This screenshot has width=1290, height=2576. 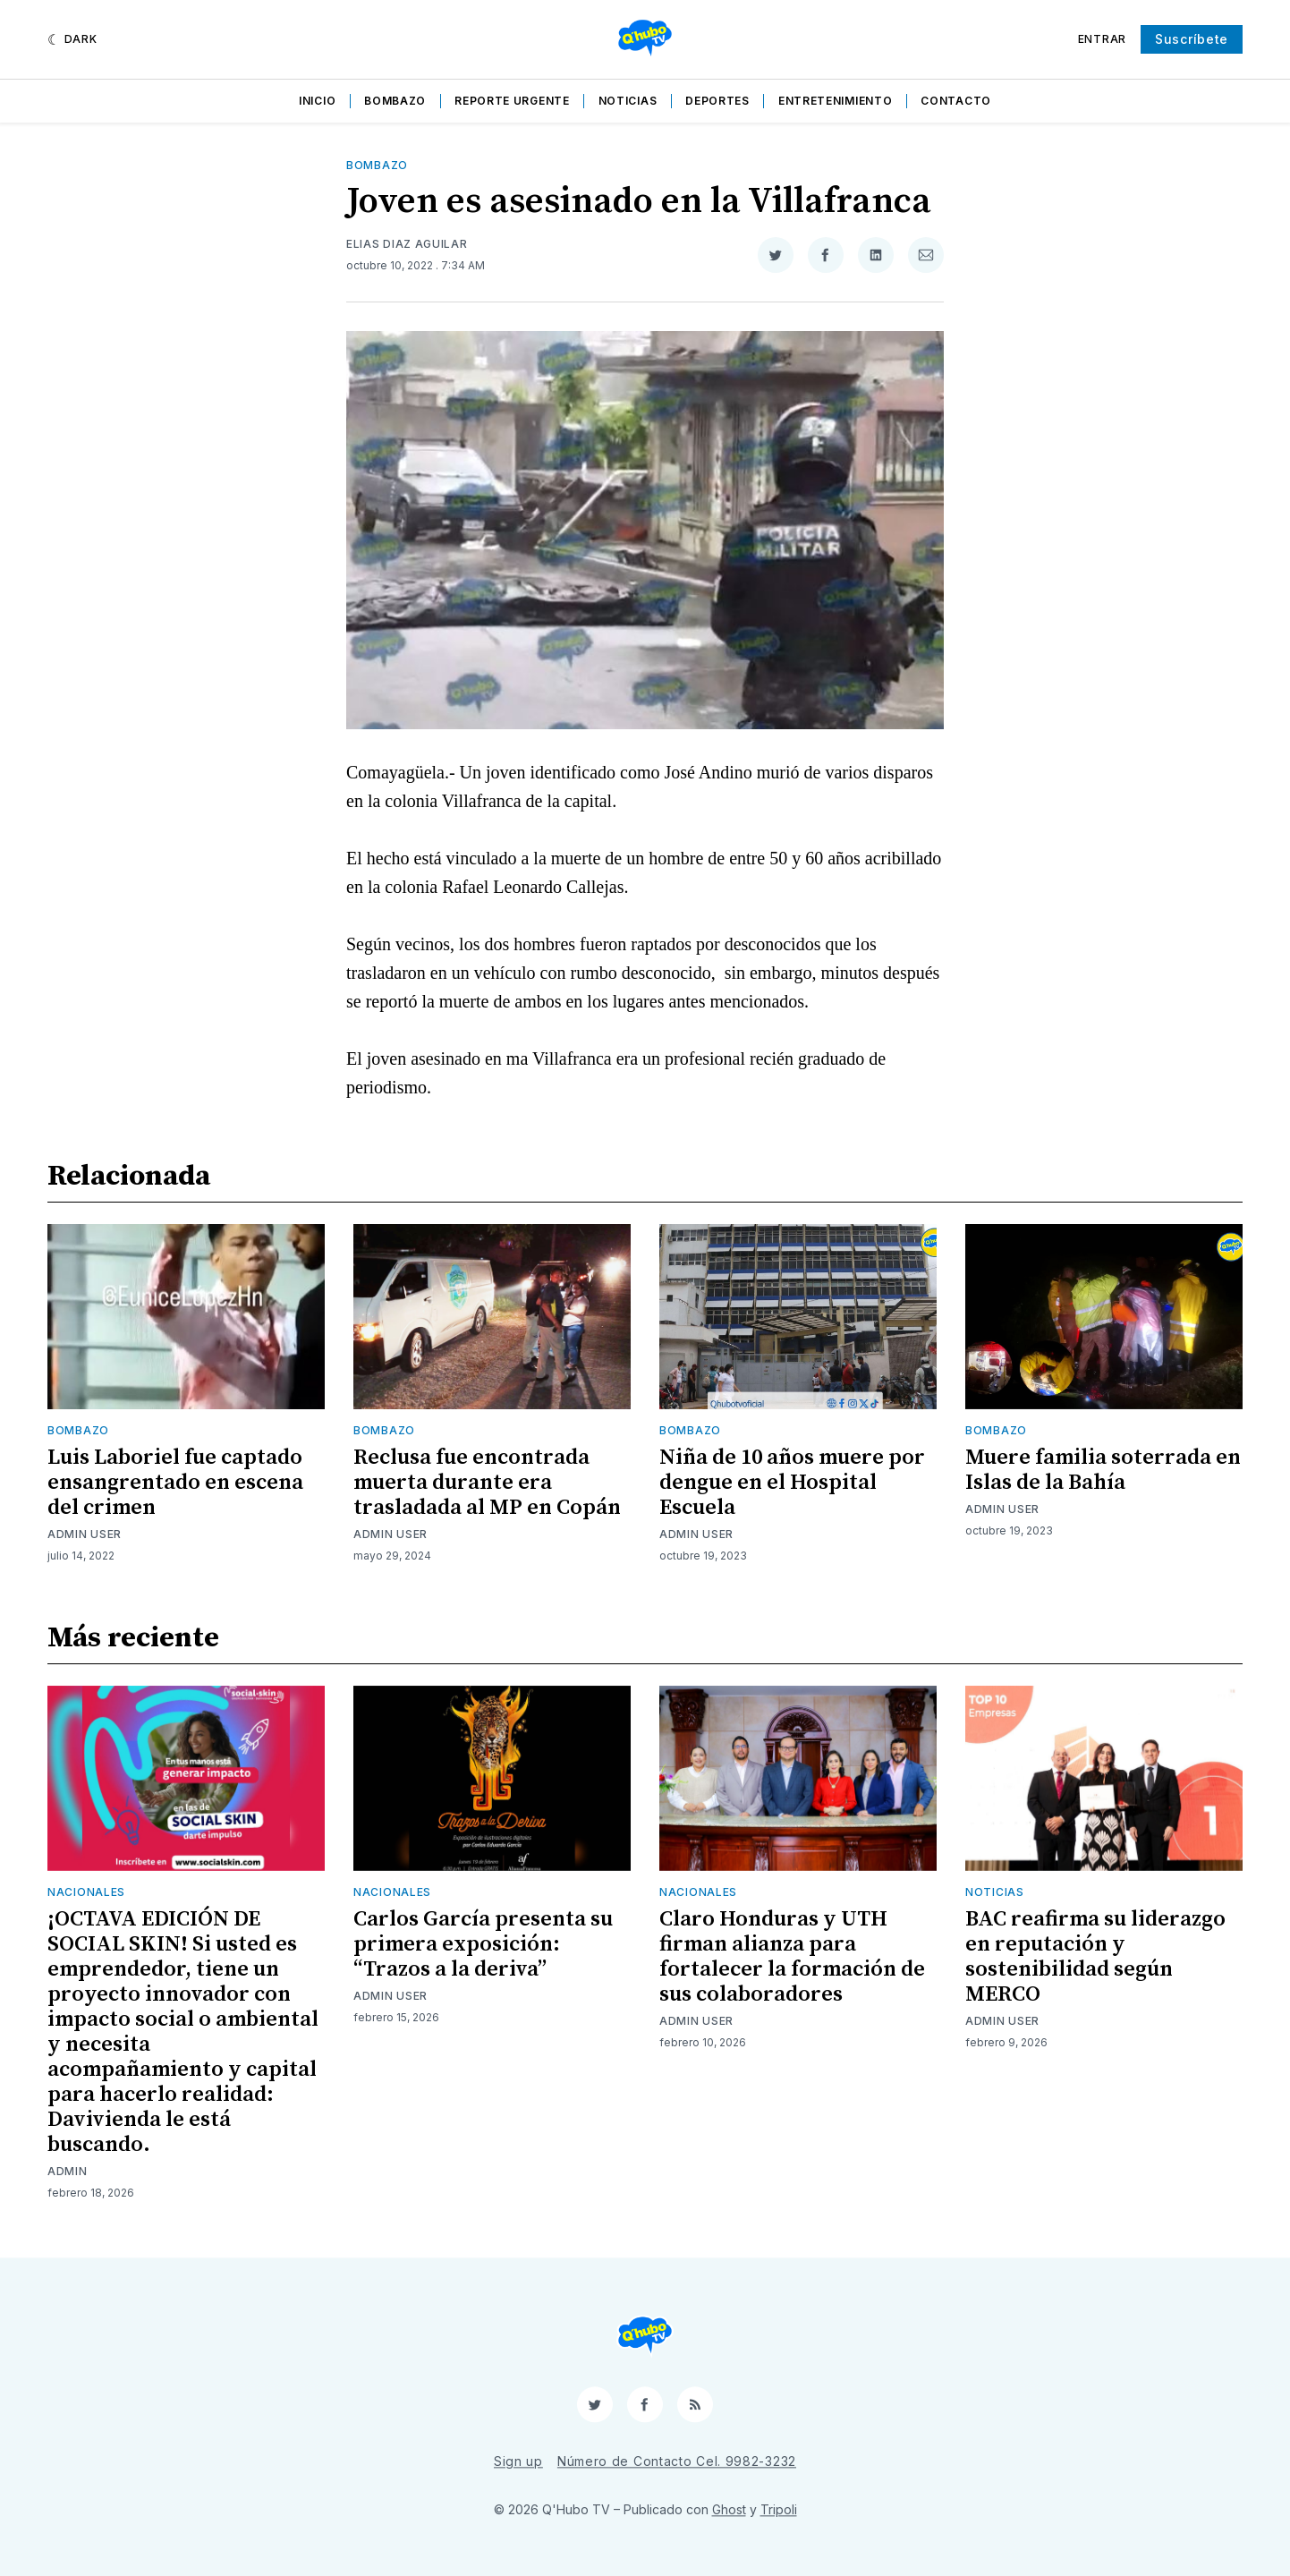 I want to click on Contacto, so click(x=956, y=100).